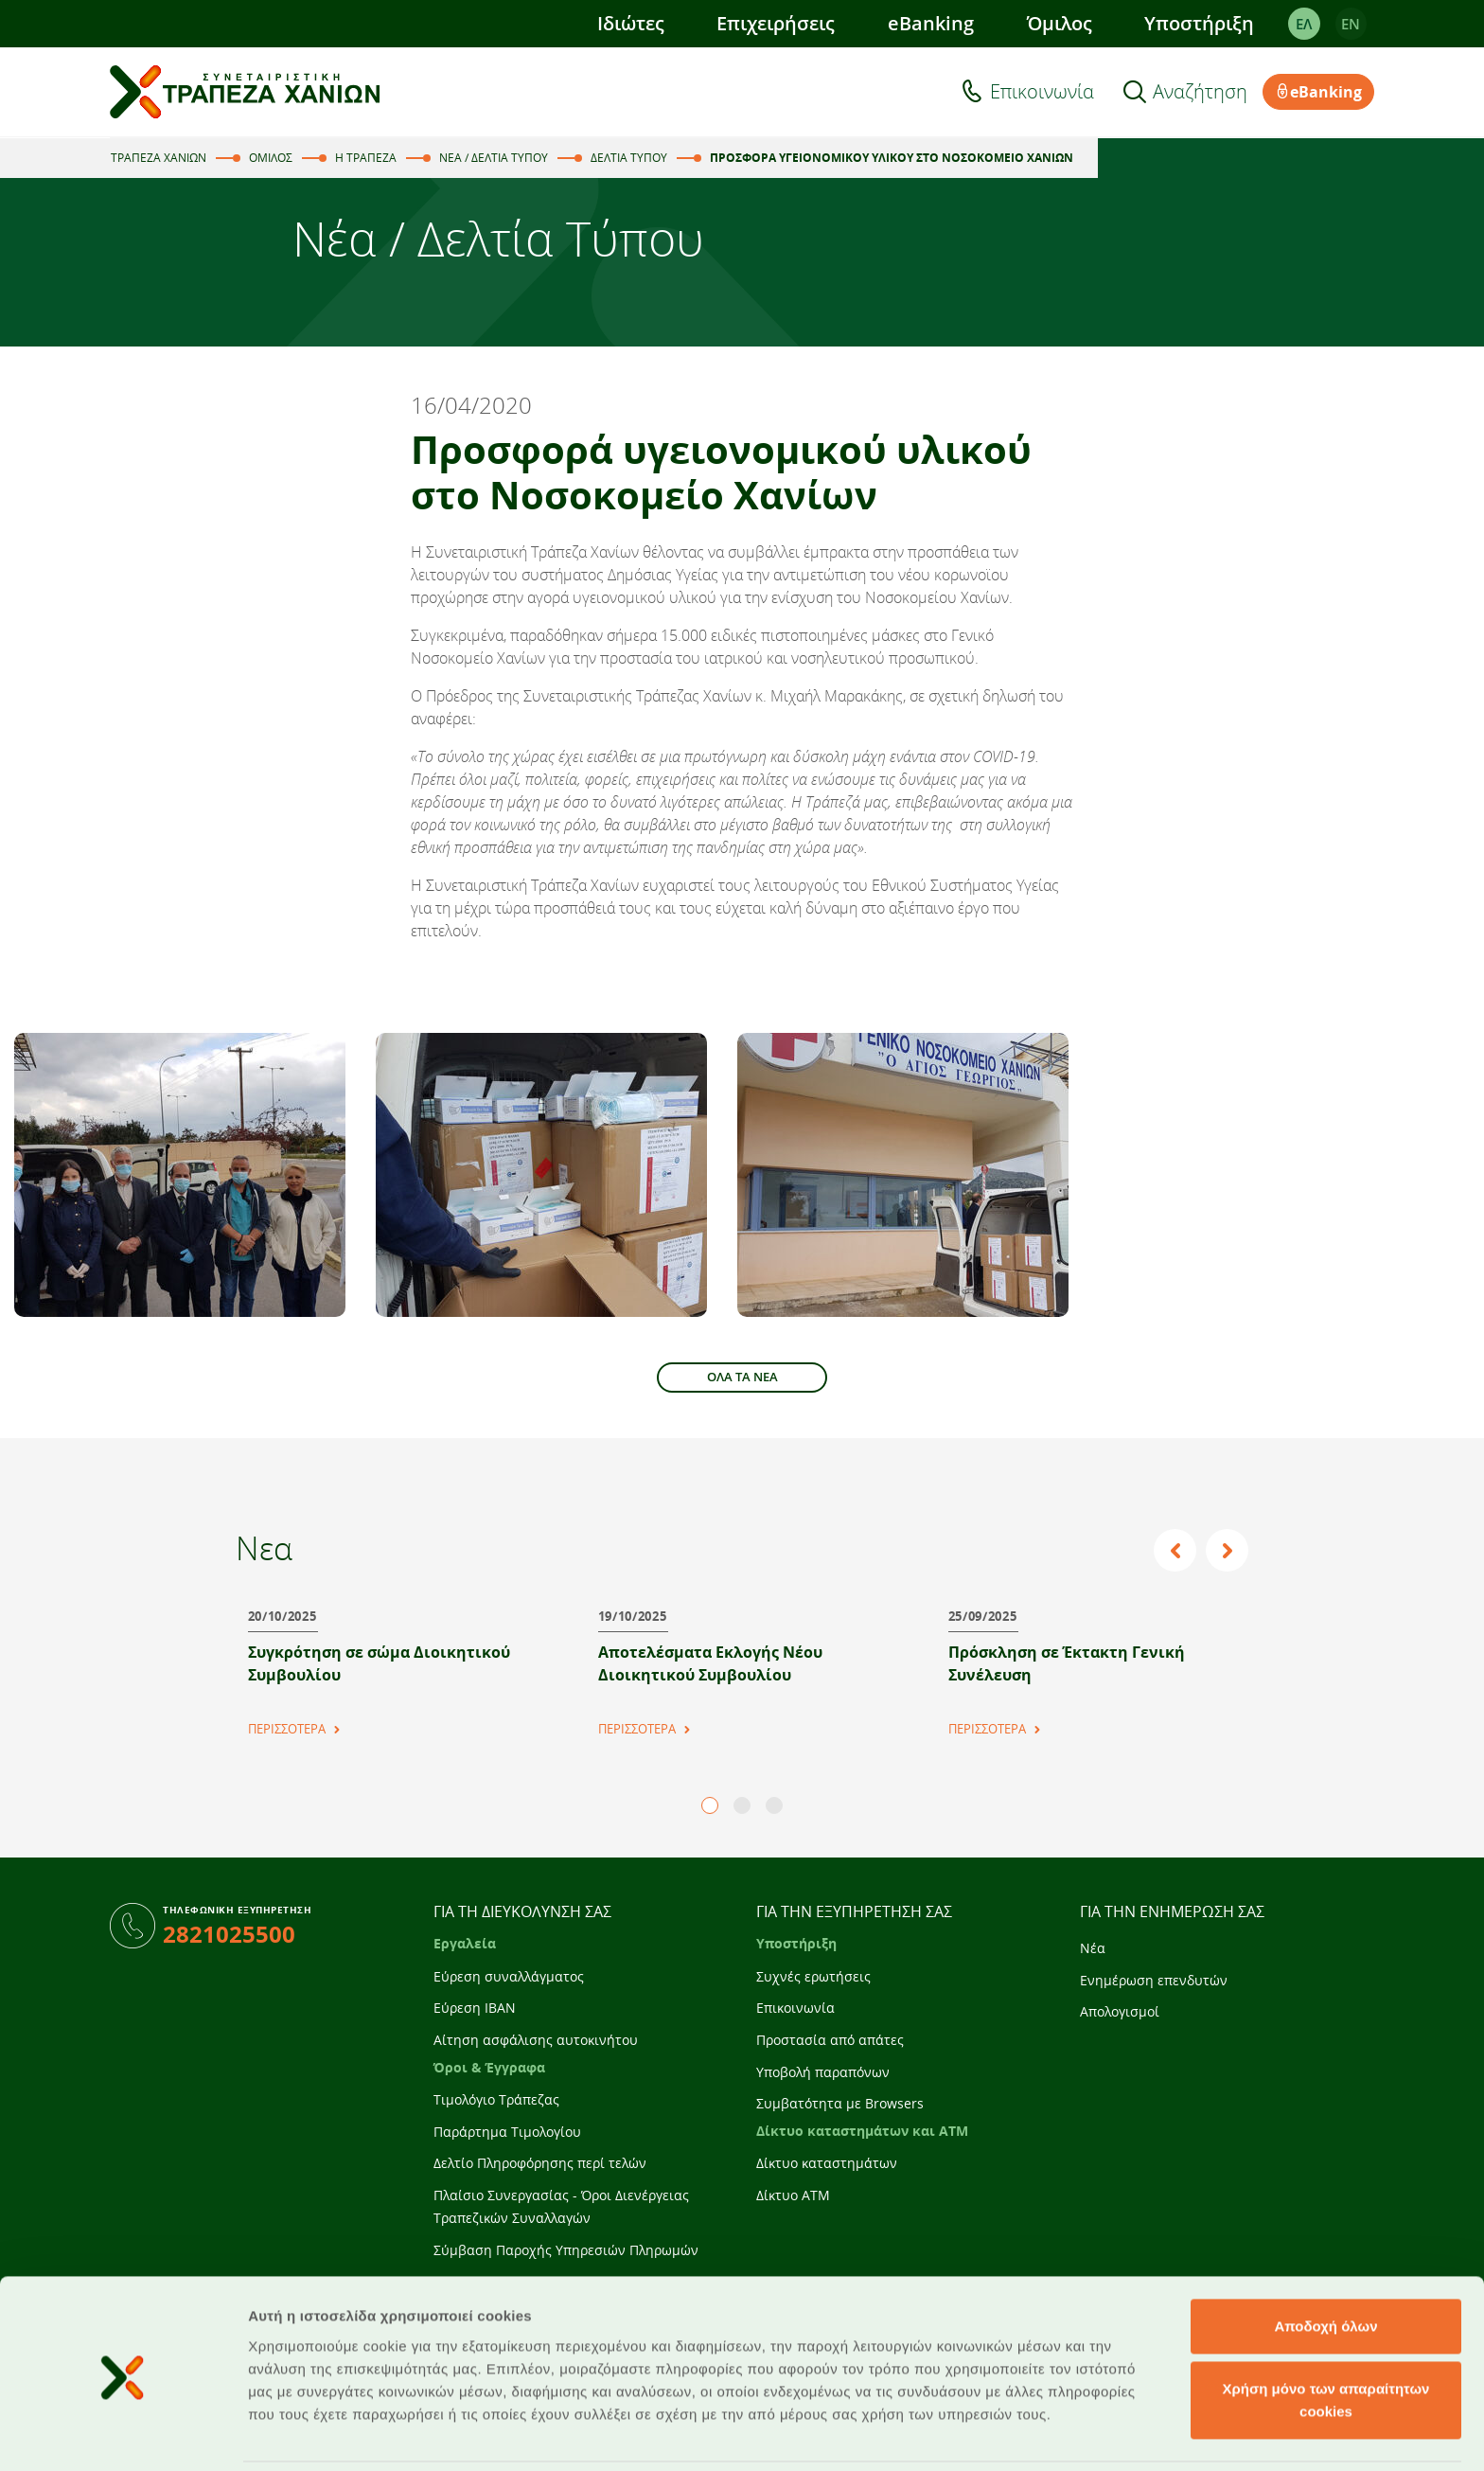 The image size is (1484, 2471). What do you see at coordinates (535, 2040) in the screenshot?
I see `Αίτηση ασφάλισης αυτοκινήτου` at bounding box center [535, 2040].